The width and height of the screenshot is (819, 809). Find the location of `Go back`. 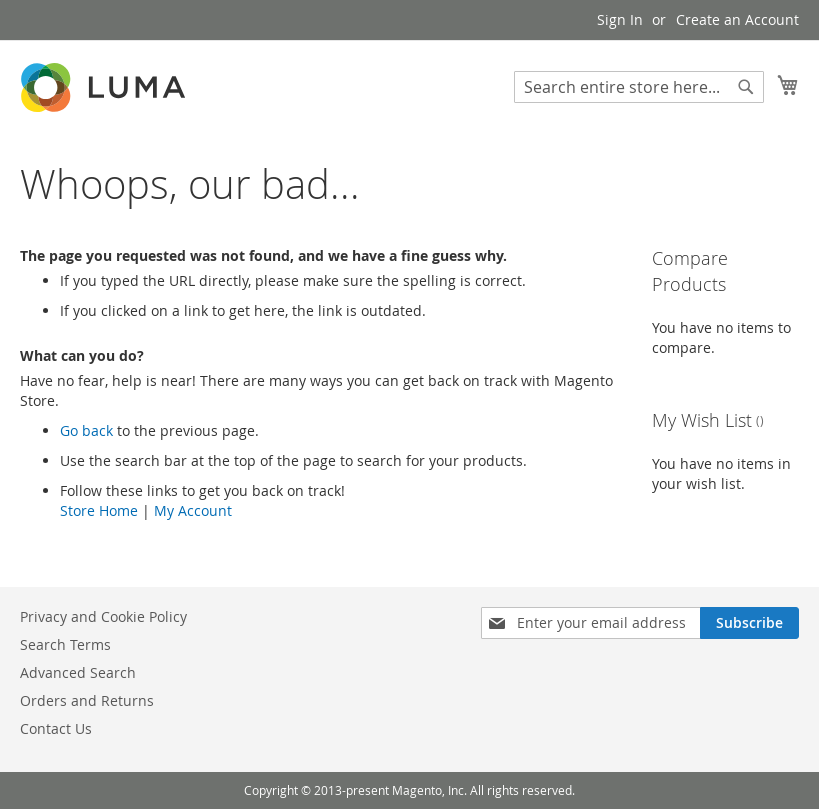

Go back is located at coordinates (86, 430).